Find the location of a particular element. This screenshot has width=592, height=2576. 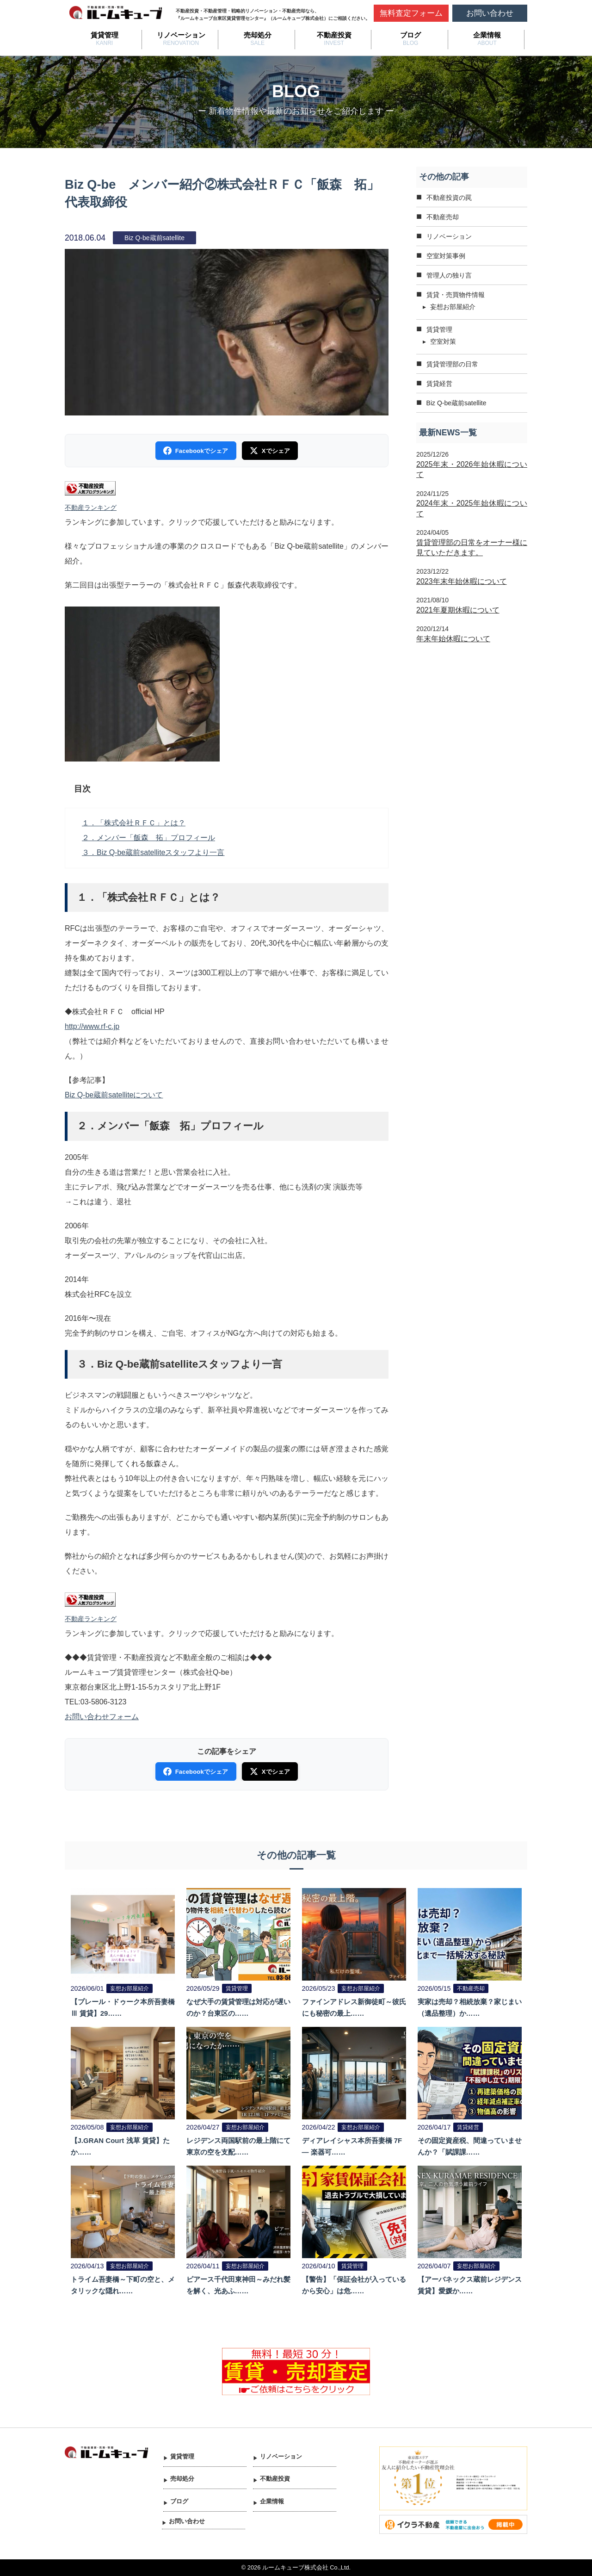

１．「株式会社ＲＦＣ」とは？ is located at coordinates (133, 823).